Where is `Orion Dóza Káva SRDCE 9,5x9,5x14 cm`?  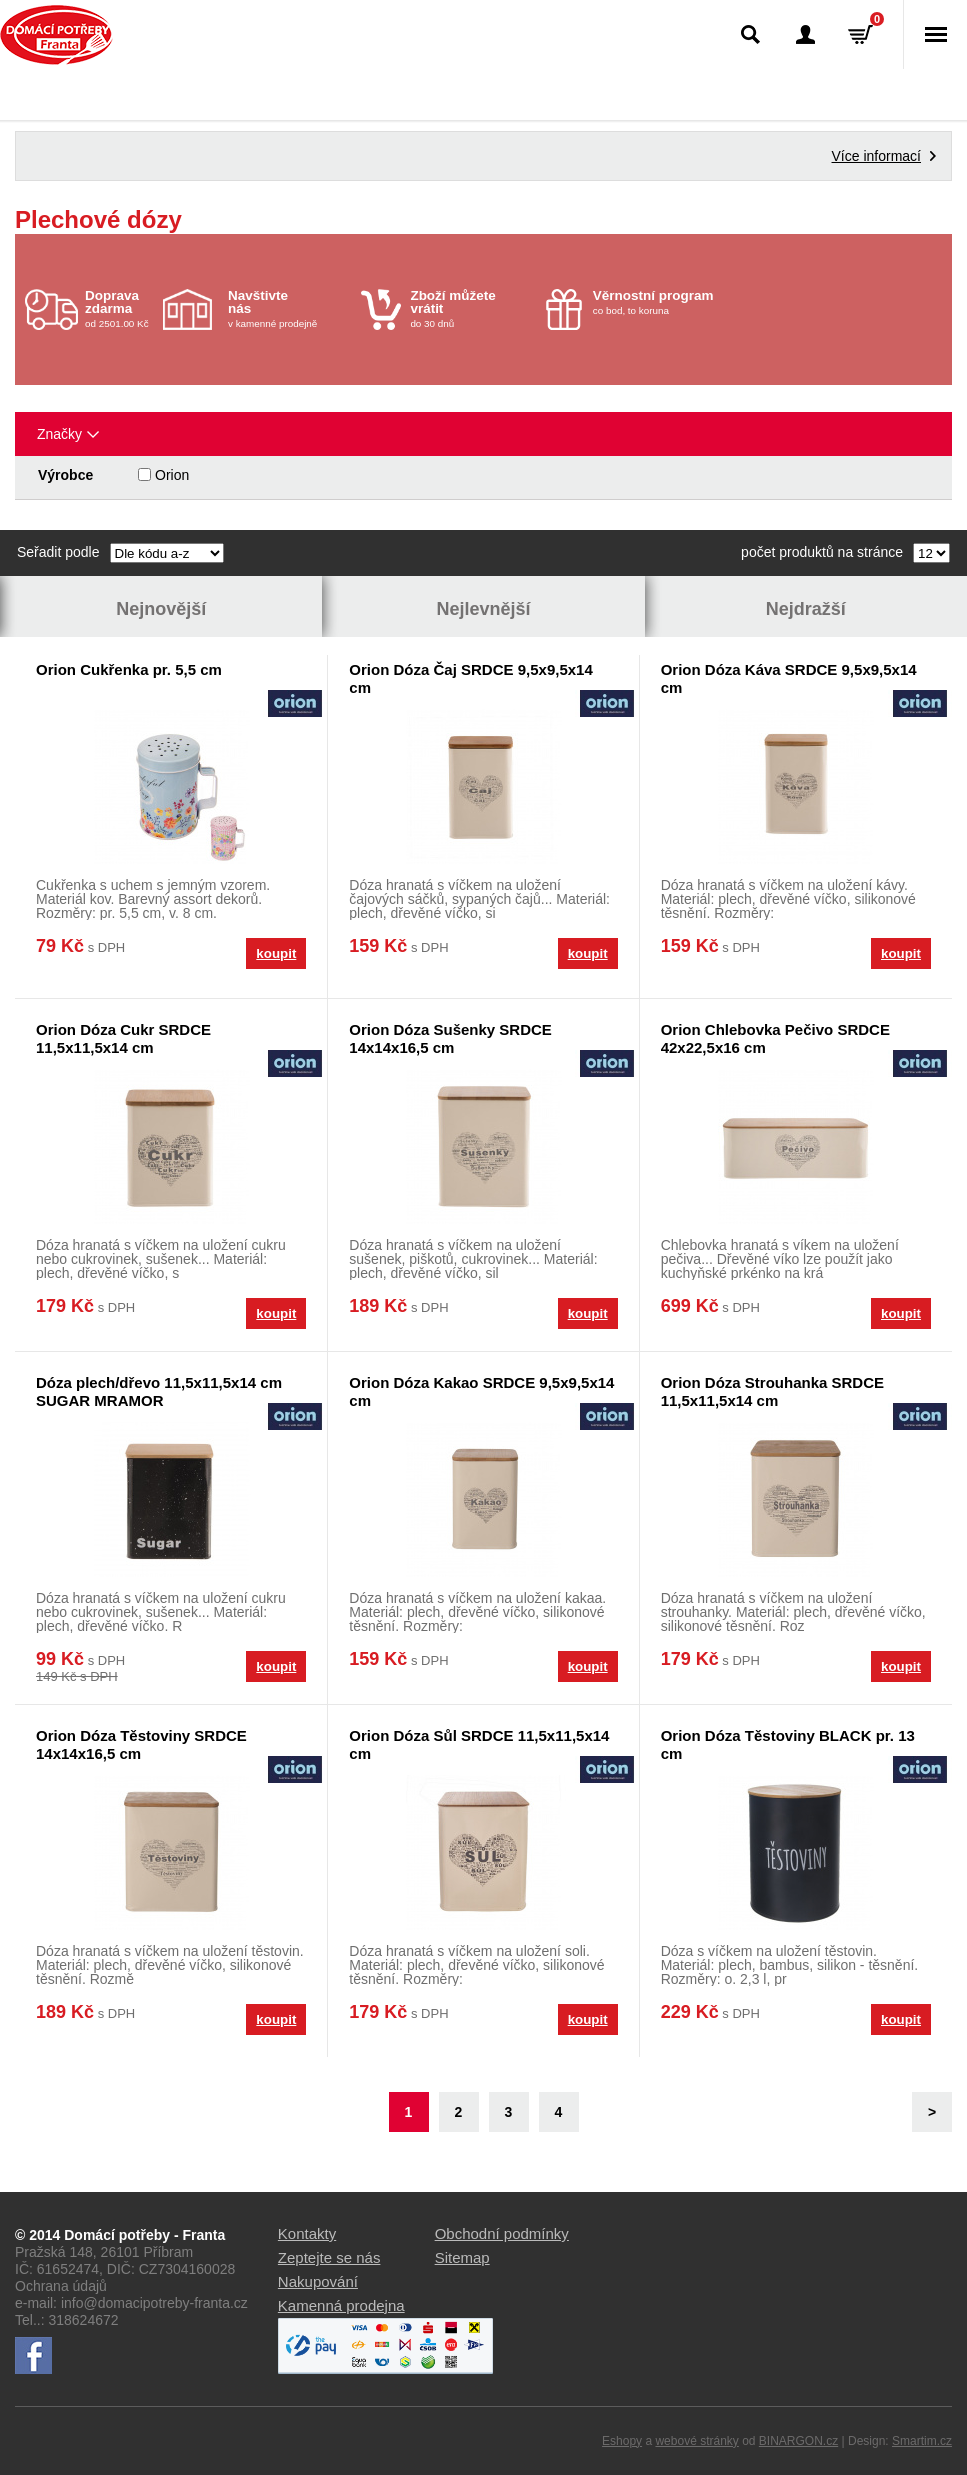 Orion Dóza Káva SRDCE 9,5x9,5x14 cm is located at coordinates (789, 678).